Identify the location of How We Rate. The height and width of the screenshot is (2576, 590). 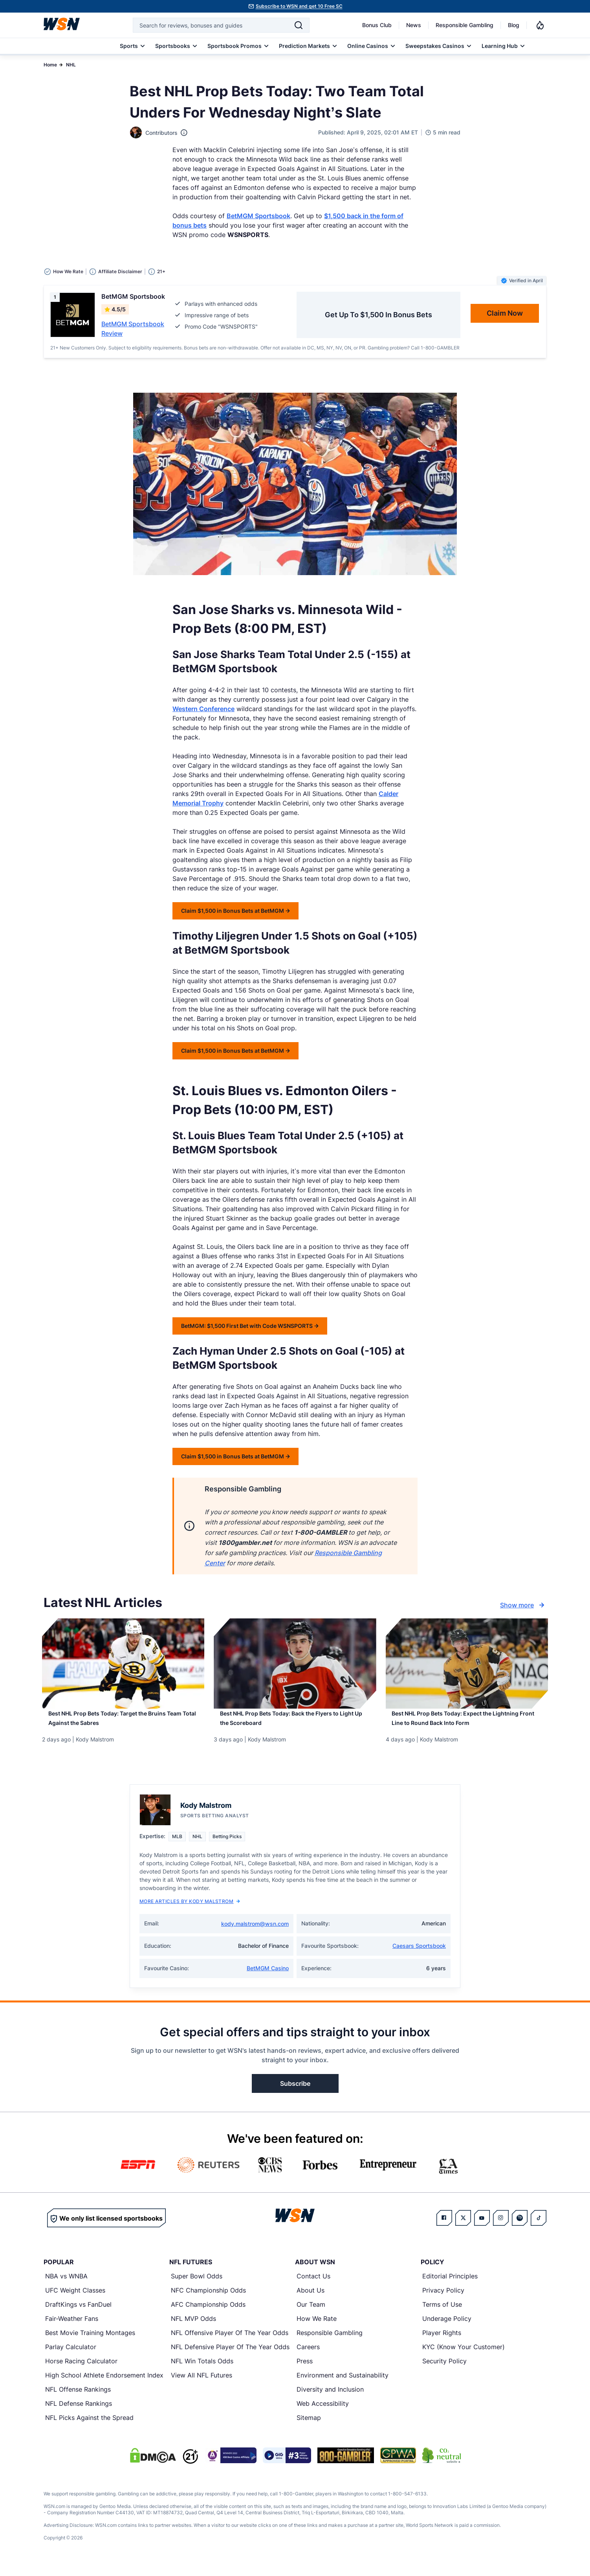
(317, 2328).